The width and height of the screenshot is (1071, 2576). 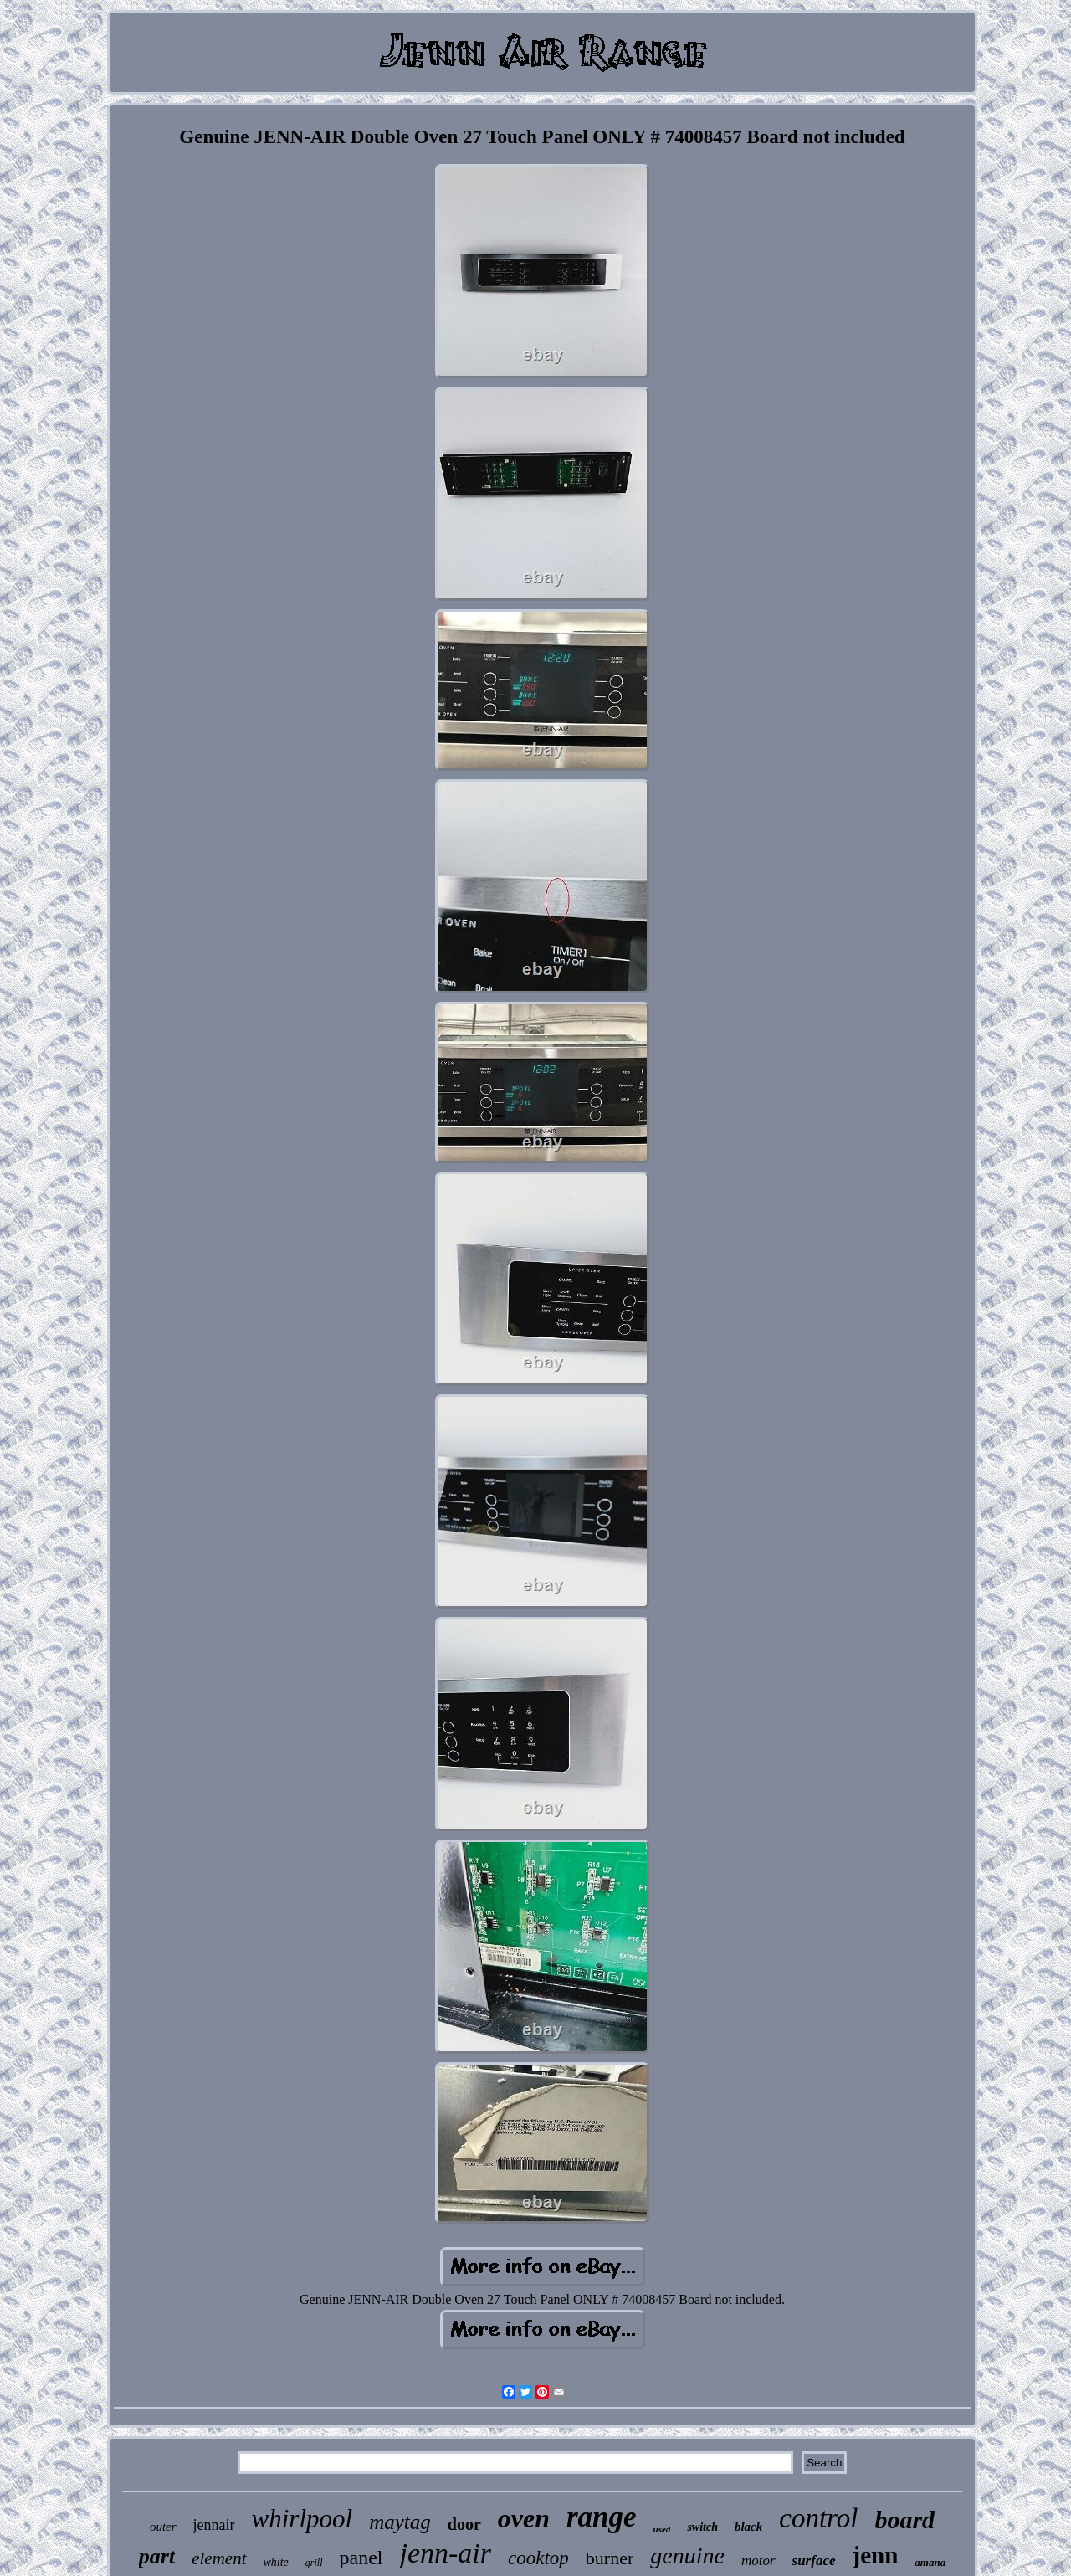 I want to click on jenn-air, so click(x=446, y=2553).